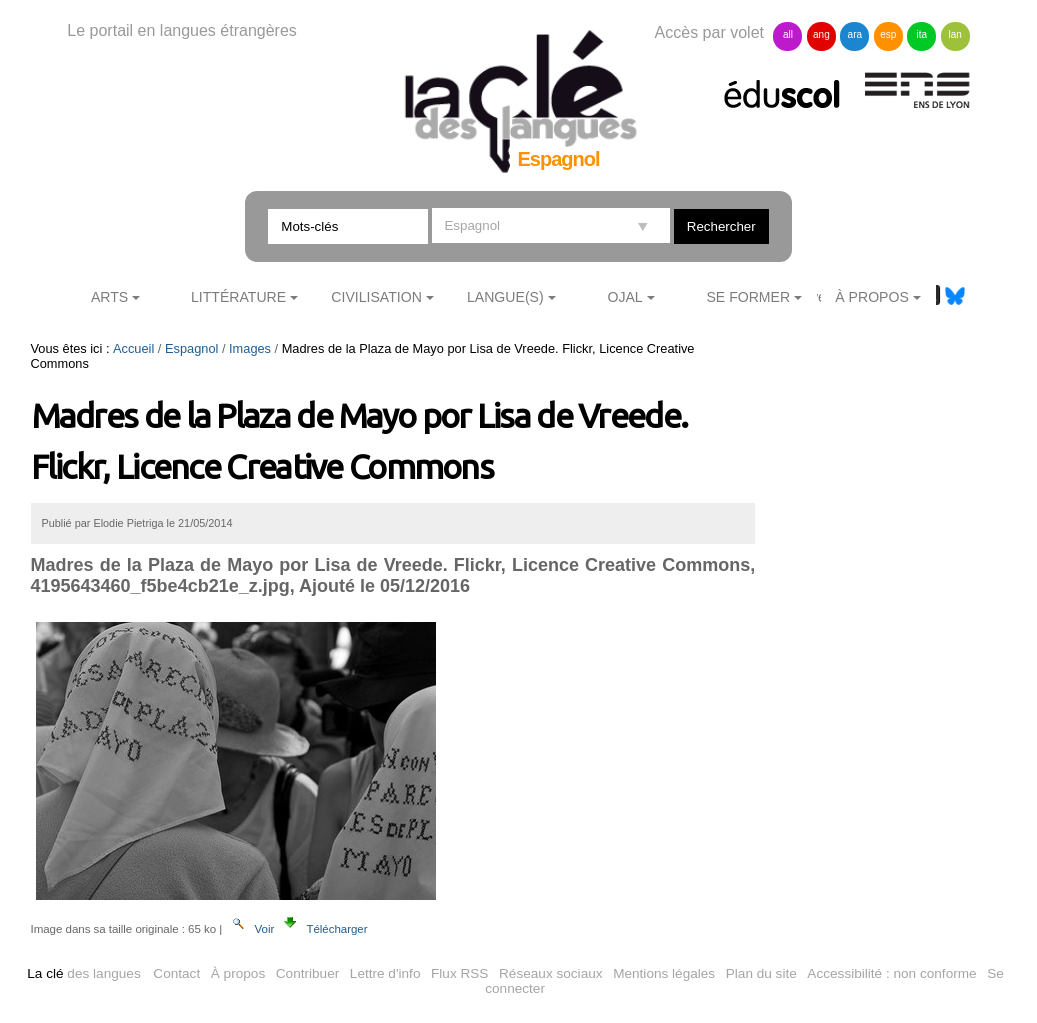 The image size is (1037, 1023). Describe the element at coordinates (788, 34) in the screenshot. I see `all` at that location.